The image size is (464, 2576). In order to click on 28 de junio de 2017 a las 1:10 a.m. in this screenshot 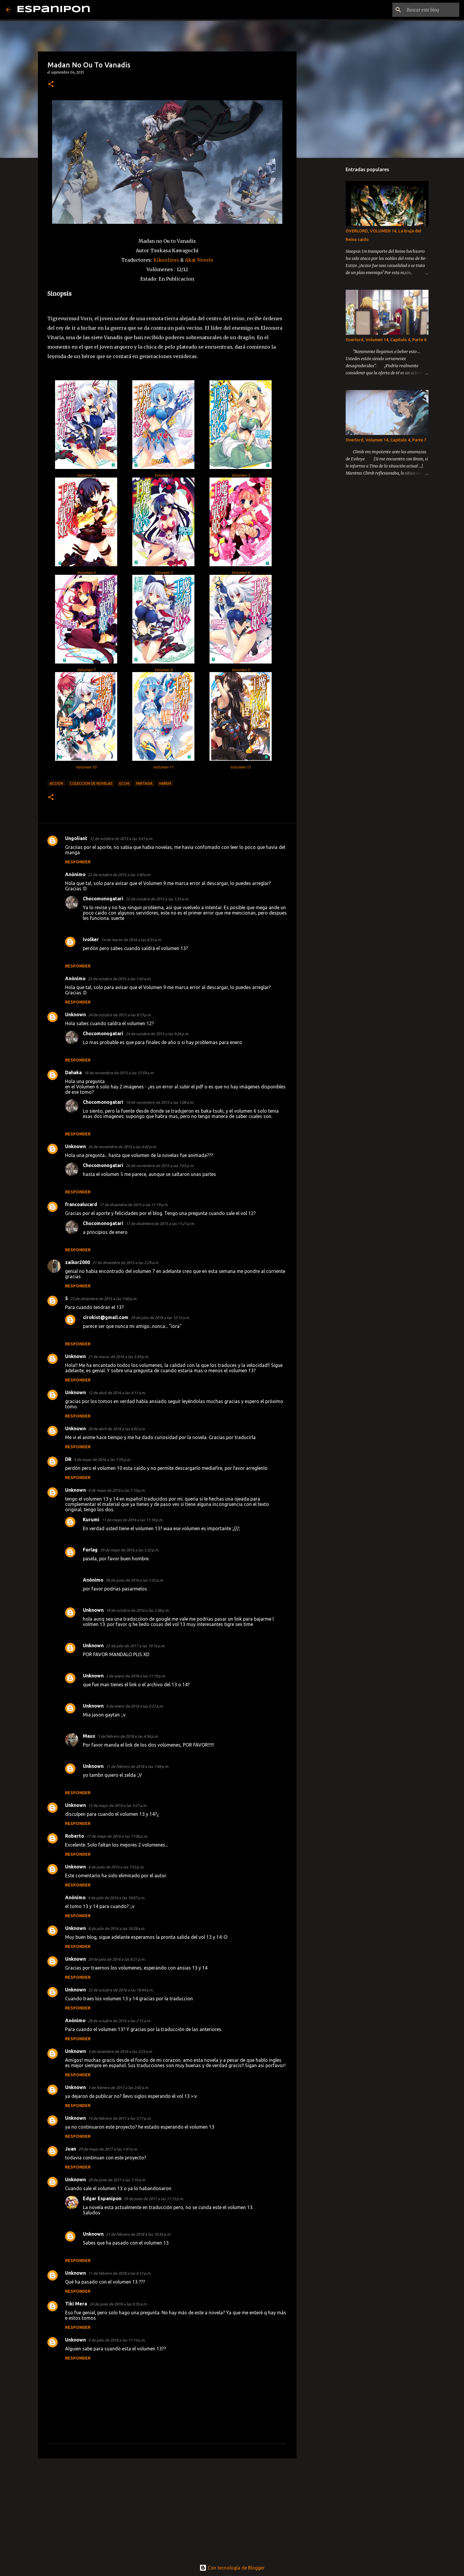, I will do `click(117, 2180)`.